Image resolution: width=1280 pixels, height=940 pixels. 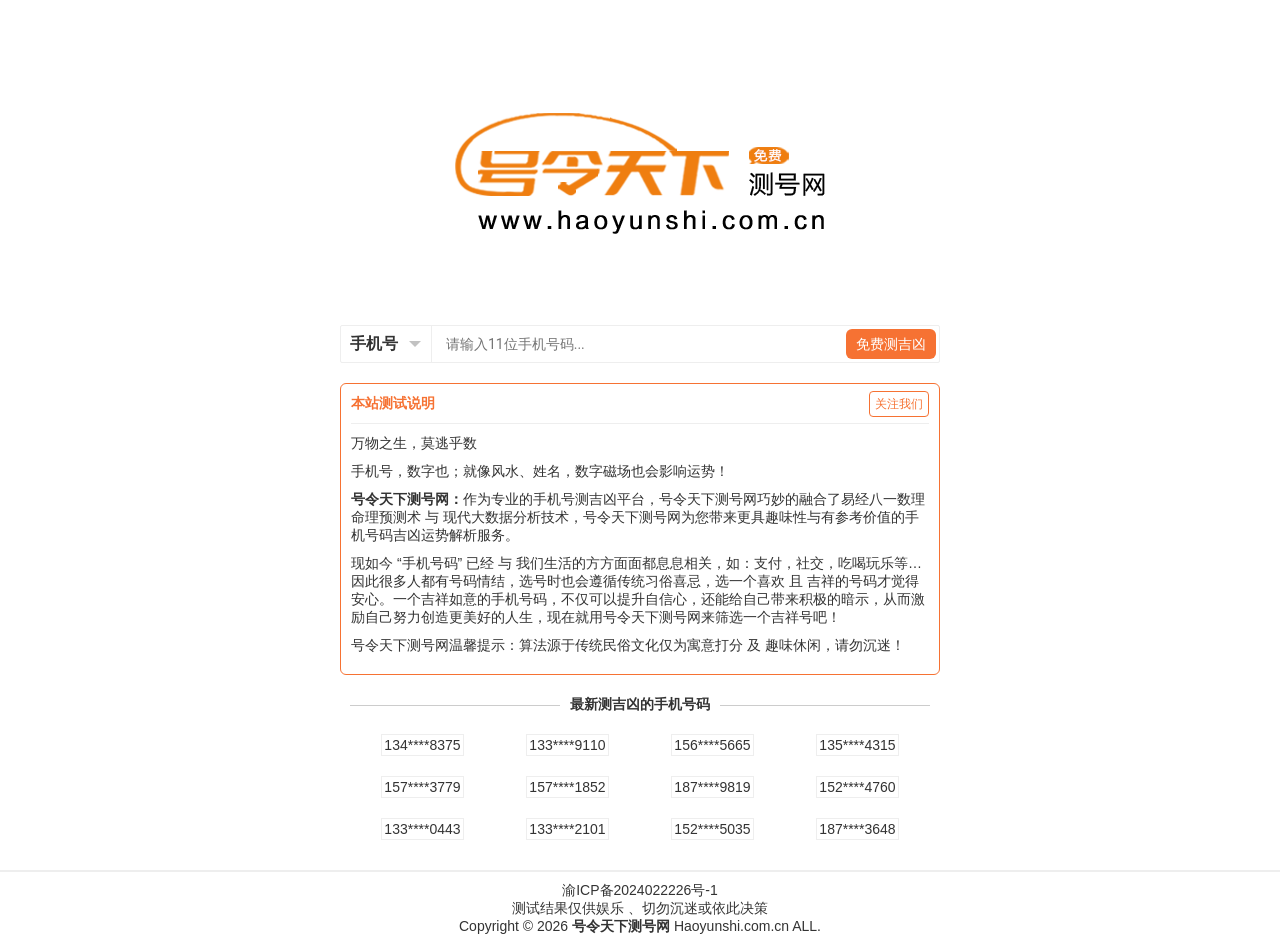 What do you see at coordinates (422, 787) in the screenshot?
I see `157****3779` at bounding box center [422, 787].